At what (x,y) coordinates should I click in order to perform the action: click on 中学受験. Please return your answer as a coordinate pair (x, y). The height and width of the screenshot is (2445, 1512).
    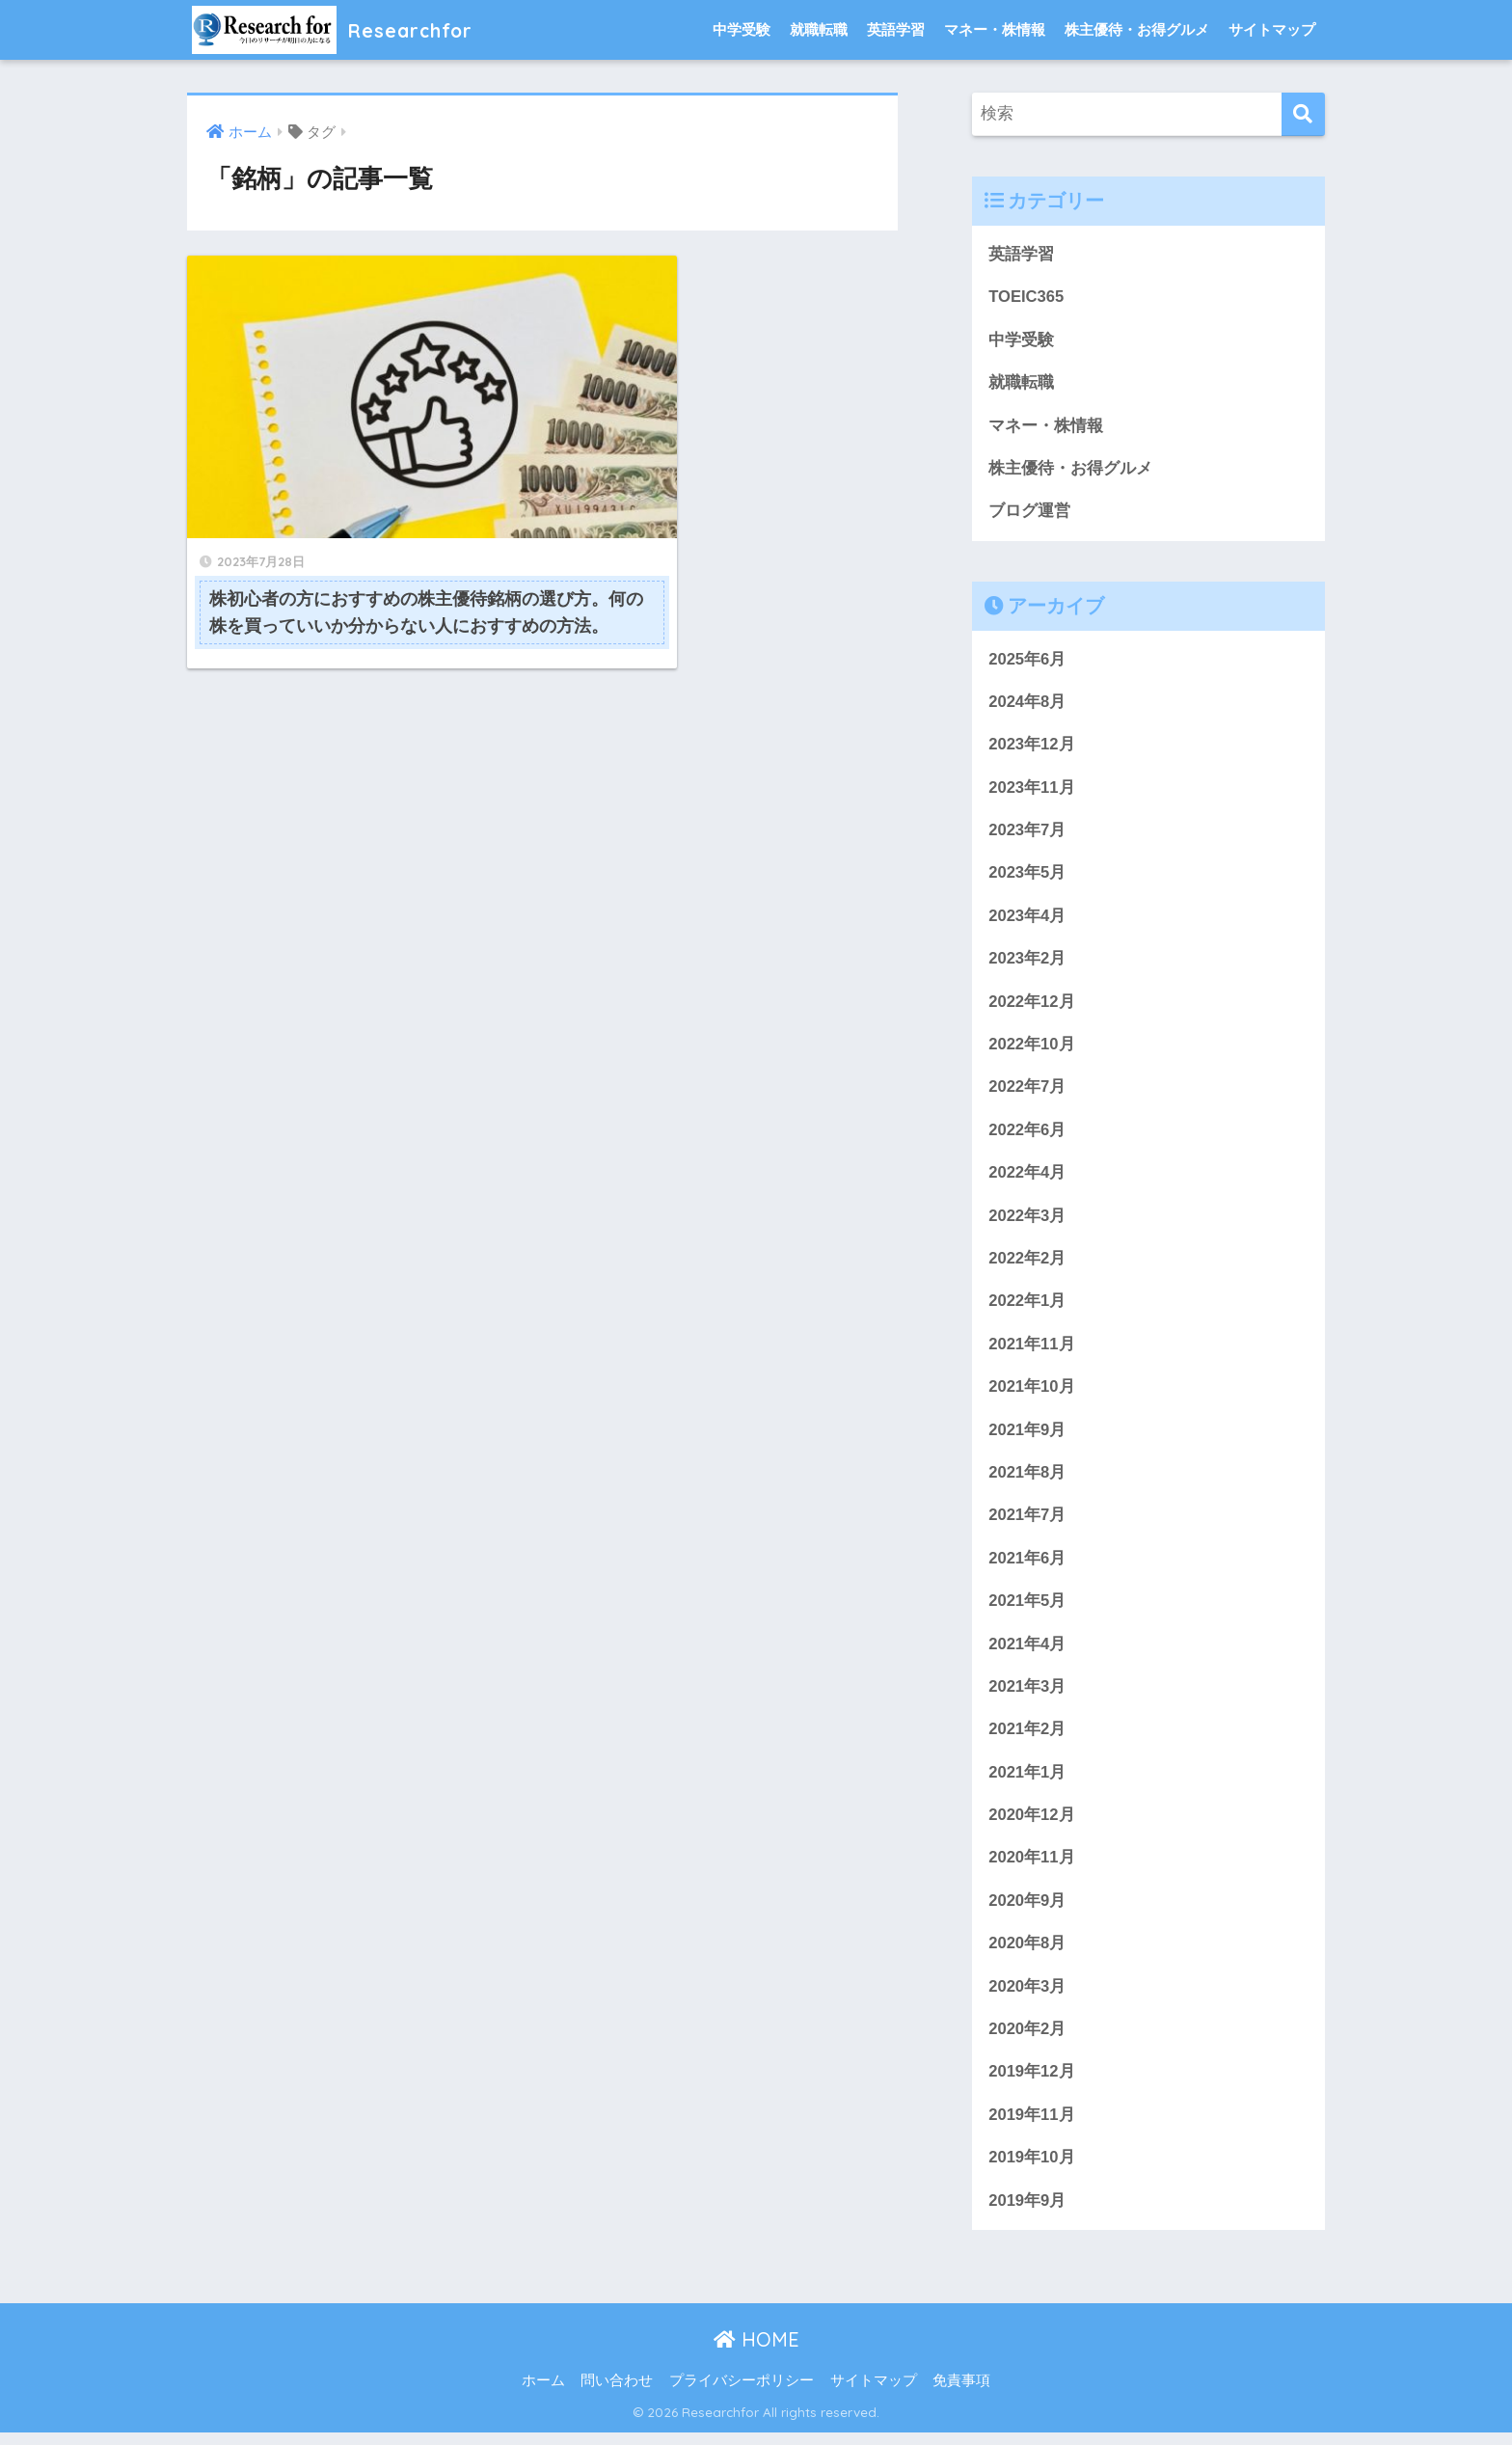
    Looking at the image, I should click on (741, 29).